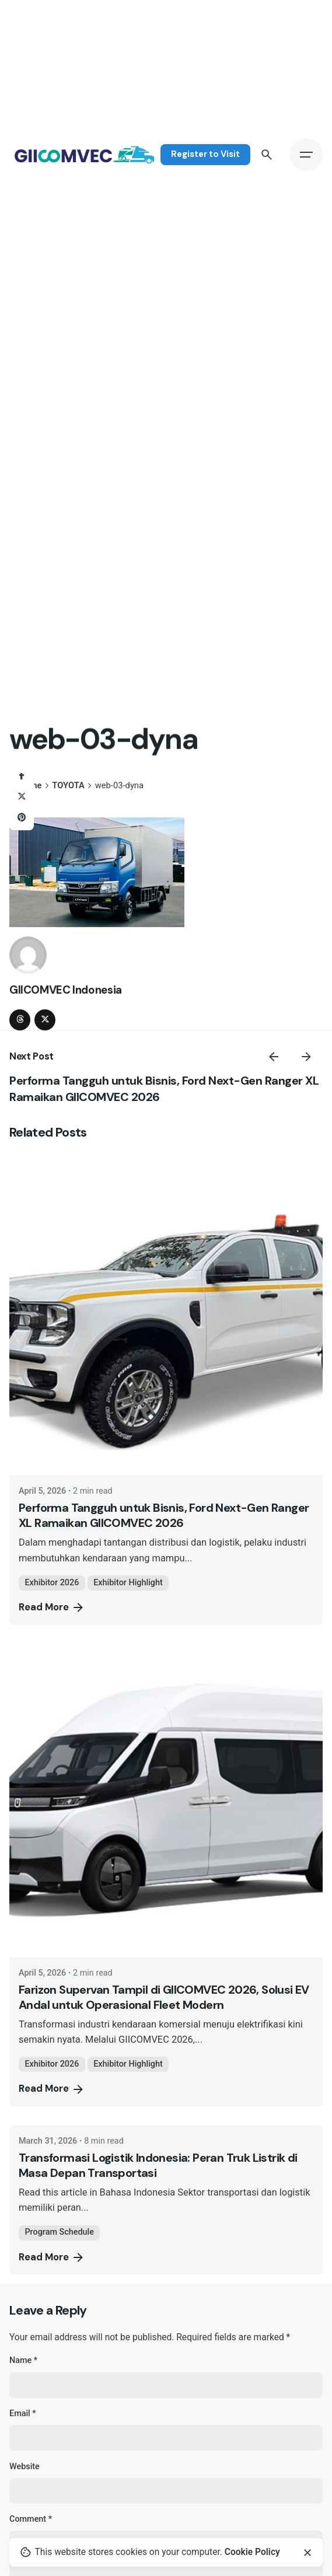 This screenshot has width=332, height=2576. I want to click on Email, so click(22, 2413).